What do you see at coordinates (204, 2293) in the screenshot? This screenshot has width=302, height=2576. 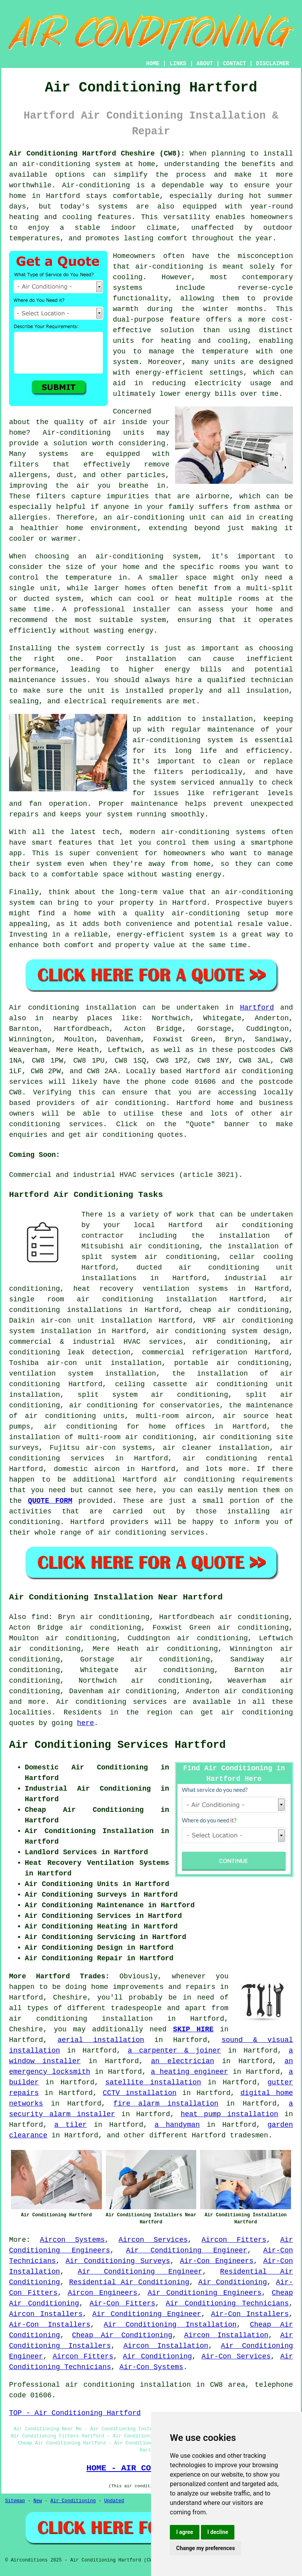 I see `Air Conditioning Engineers` at bounding box center [204, 2293].